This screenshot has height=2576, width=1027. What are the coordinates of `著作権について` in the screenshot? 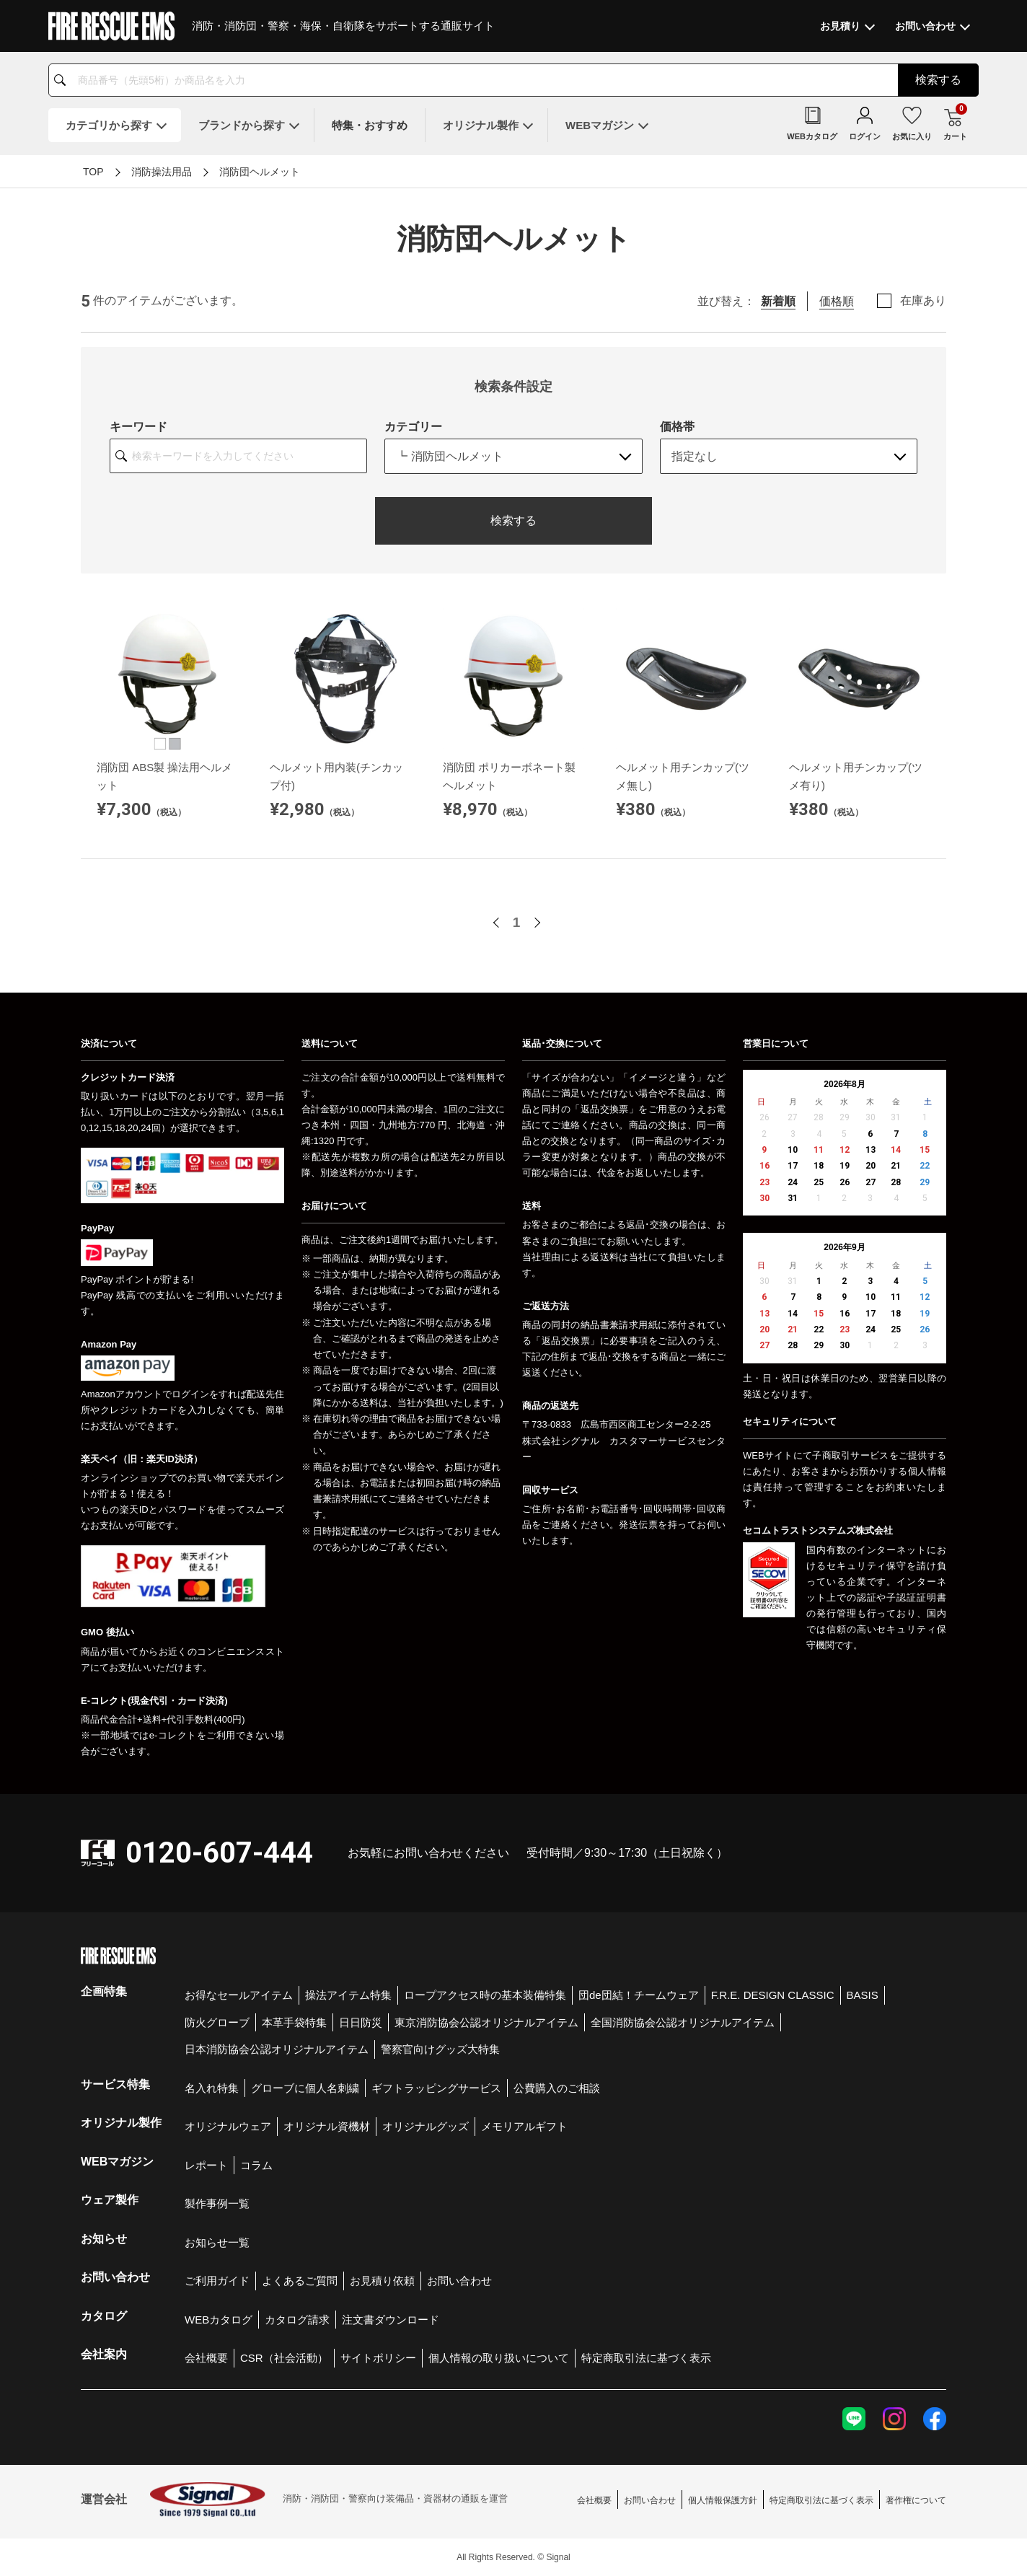 It's located at (916, 2500).